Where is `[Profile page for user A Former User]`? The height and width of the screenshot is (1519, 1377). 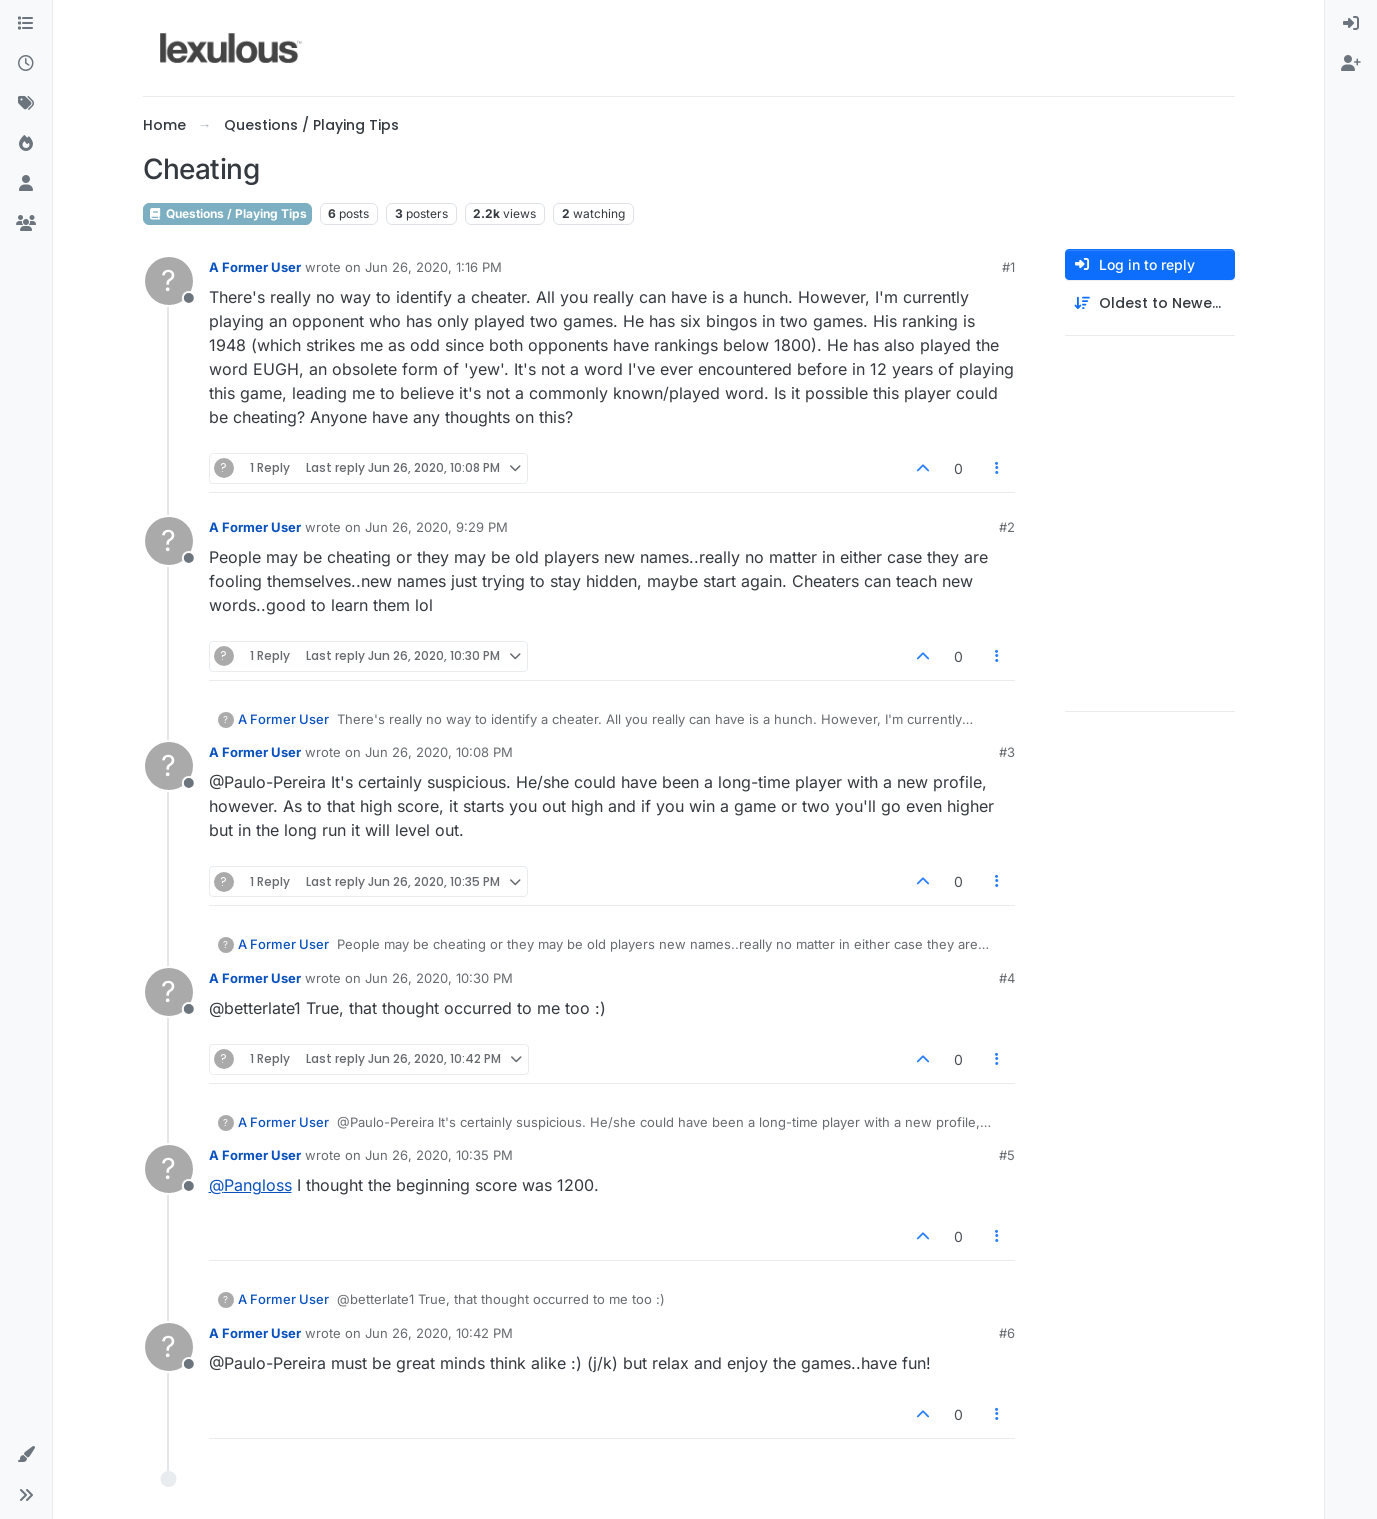 [Profile page for user A Former User] is located at coordinates (169, 281).